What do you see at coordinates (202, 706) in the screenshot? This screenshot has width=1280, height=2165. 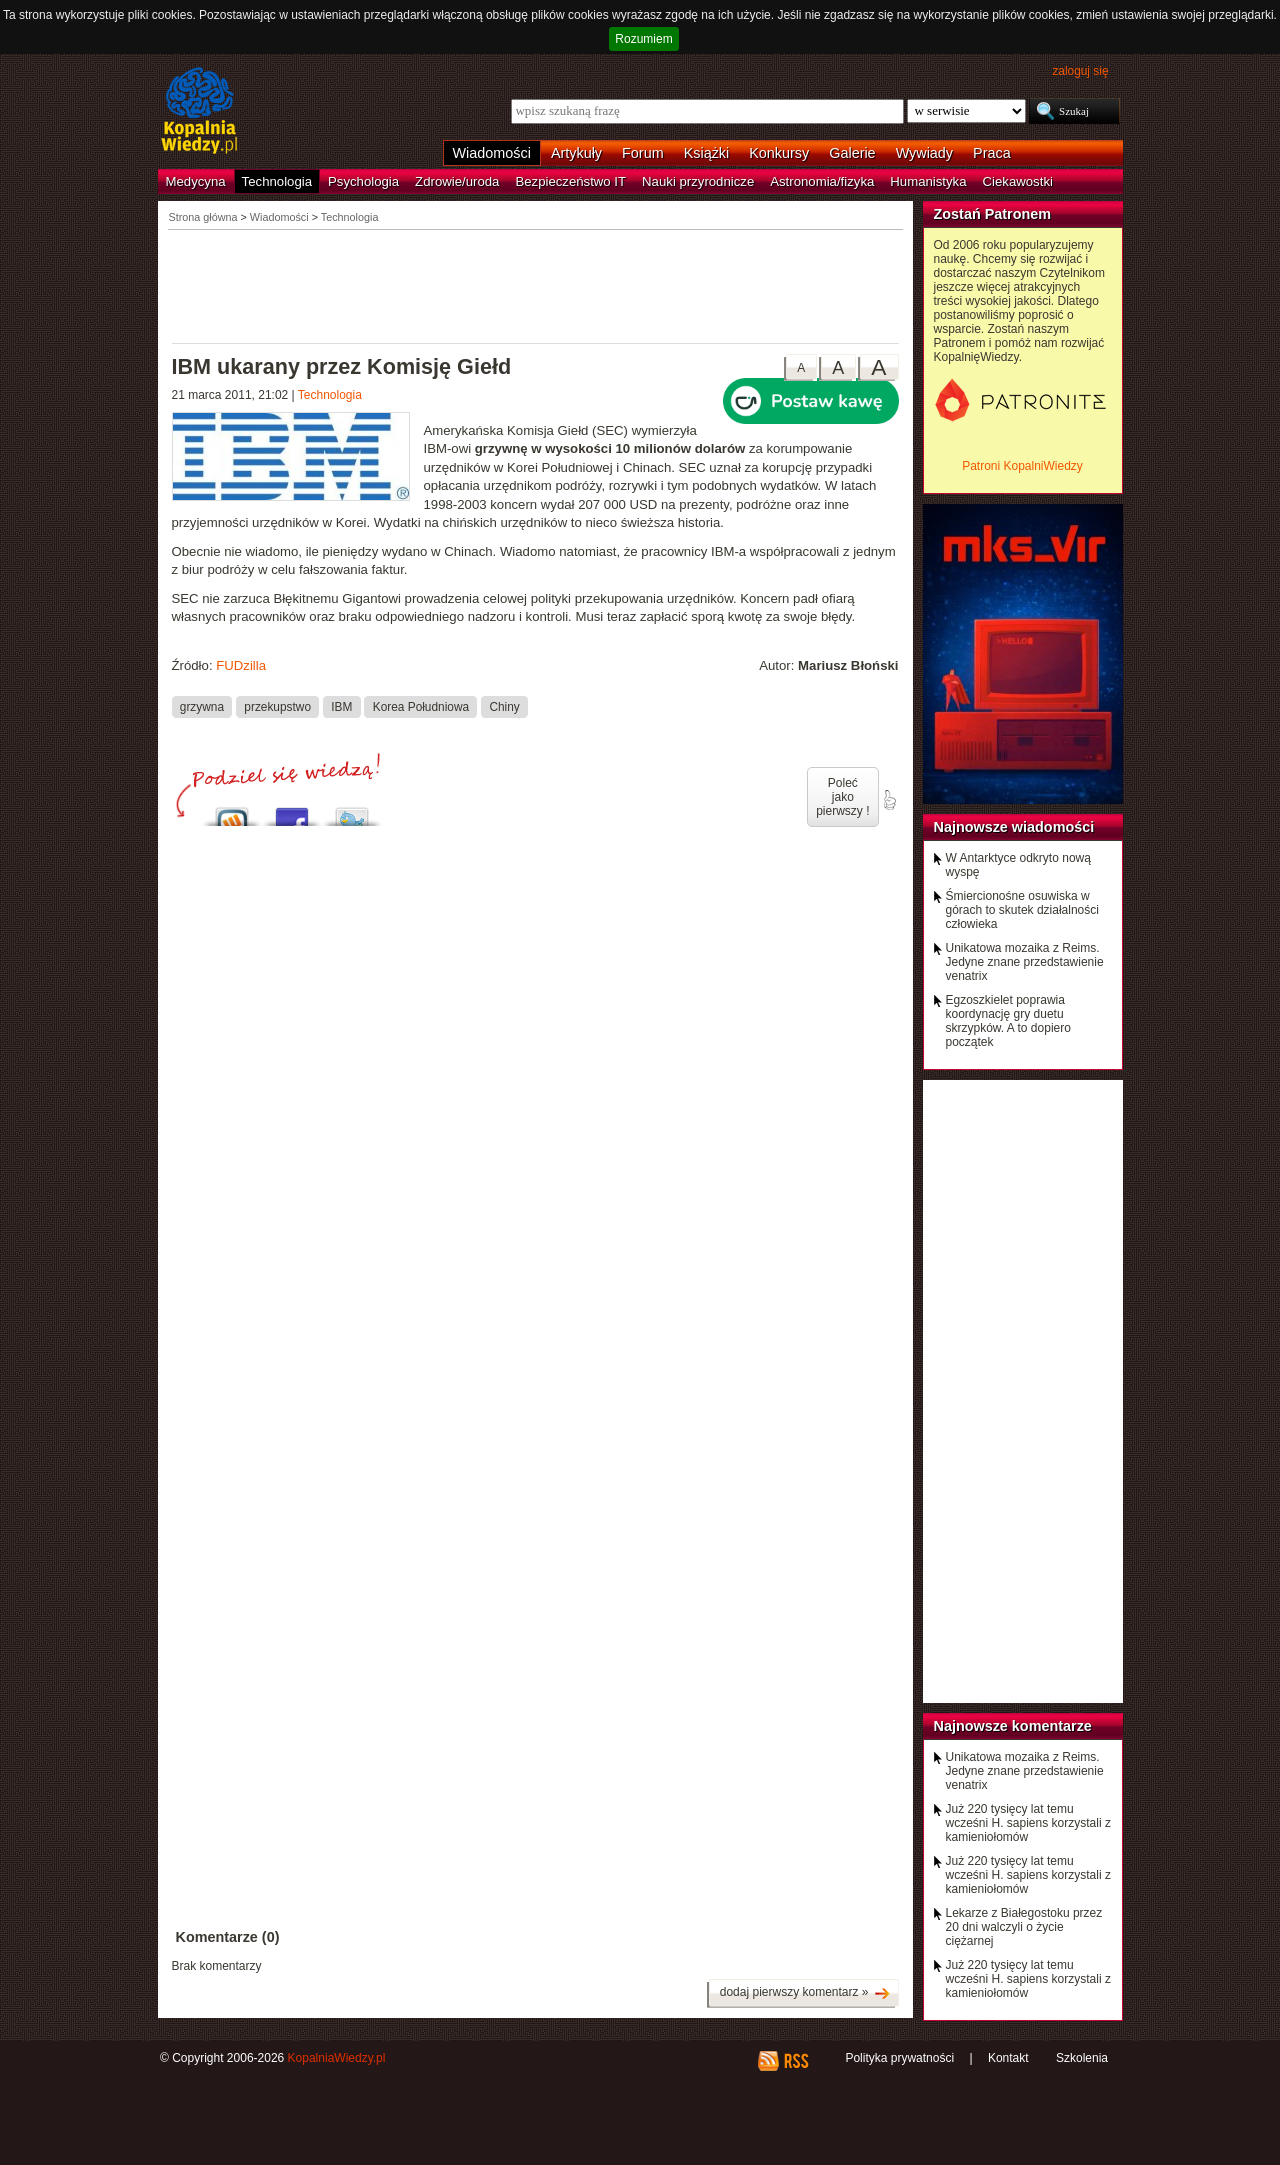 I see `grzywna` at bounding box center [202, 706].